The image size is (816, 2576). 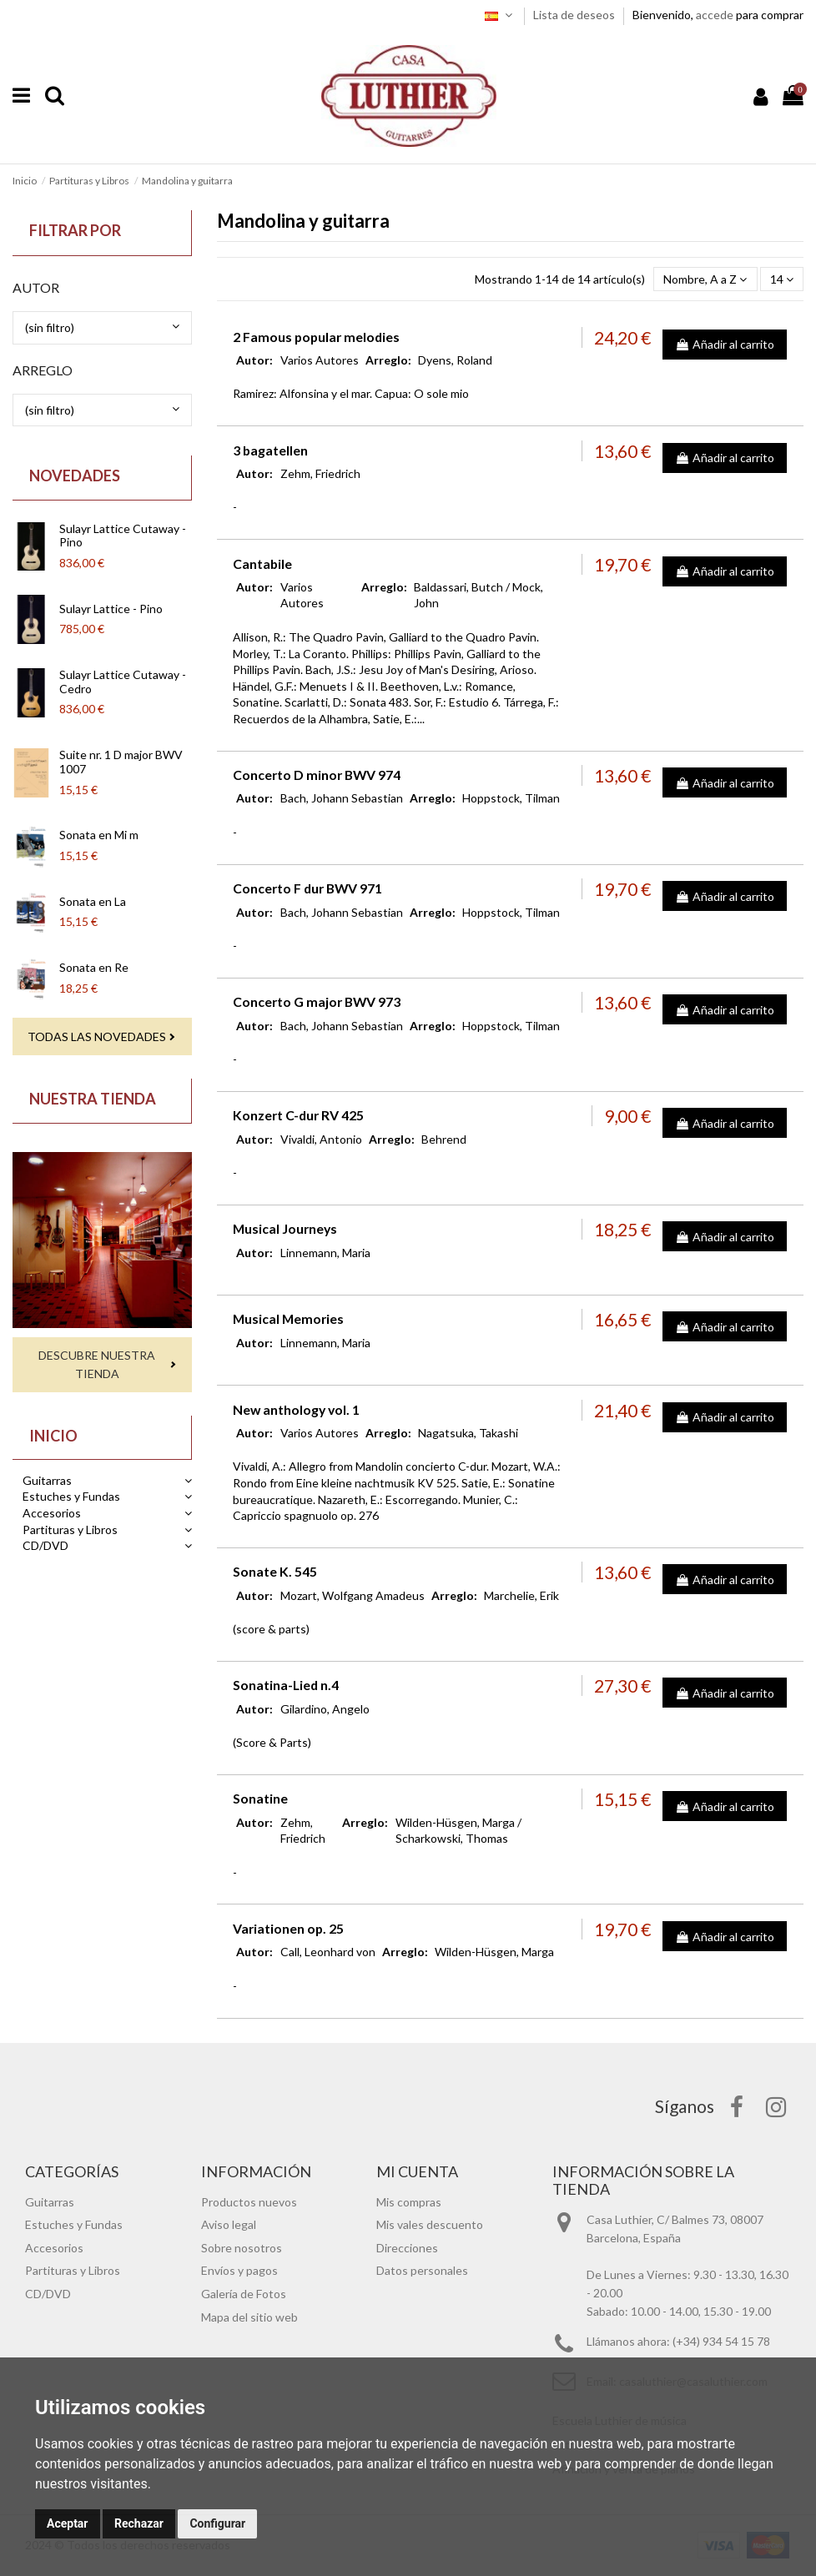 I want to click on 2 Famous popular melodies, so click(x=316, y=337).